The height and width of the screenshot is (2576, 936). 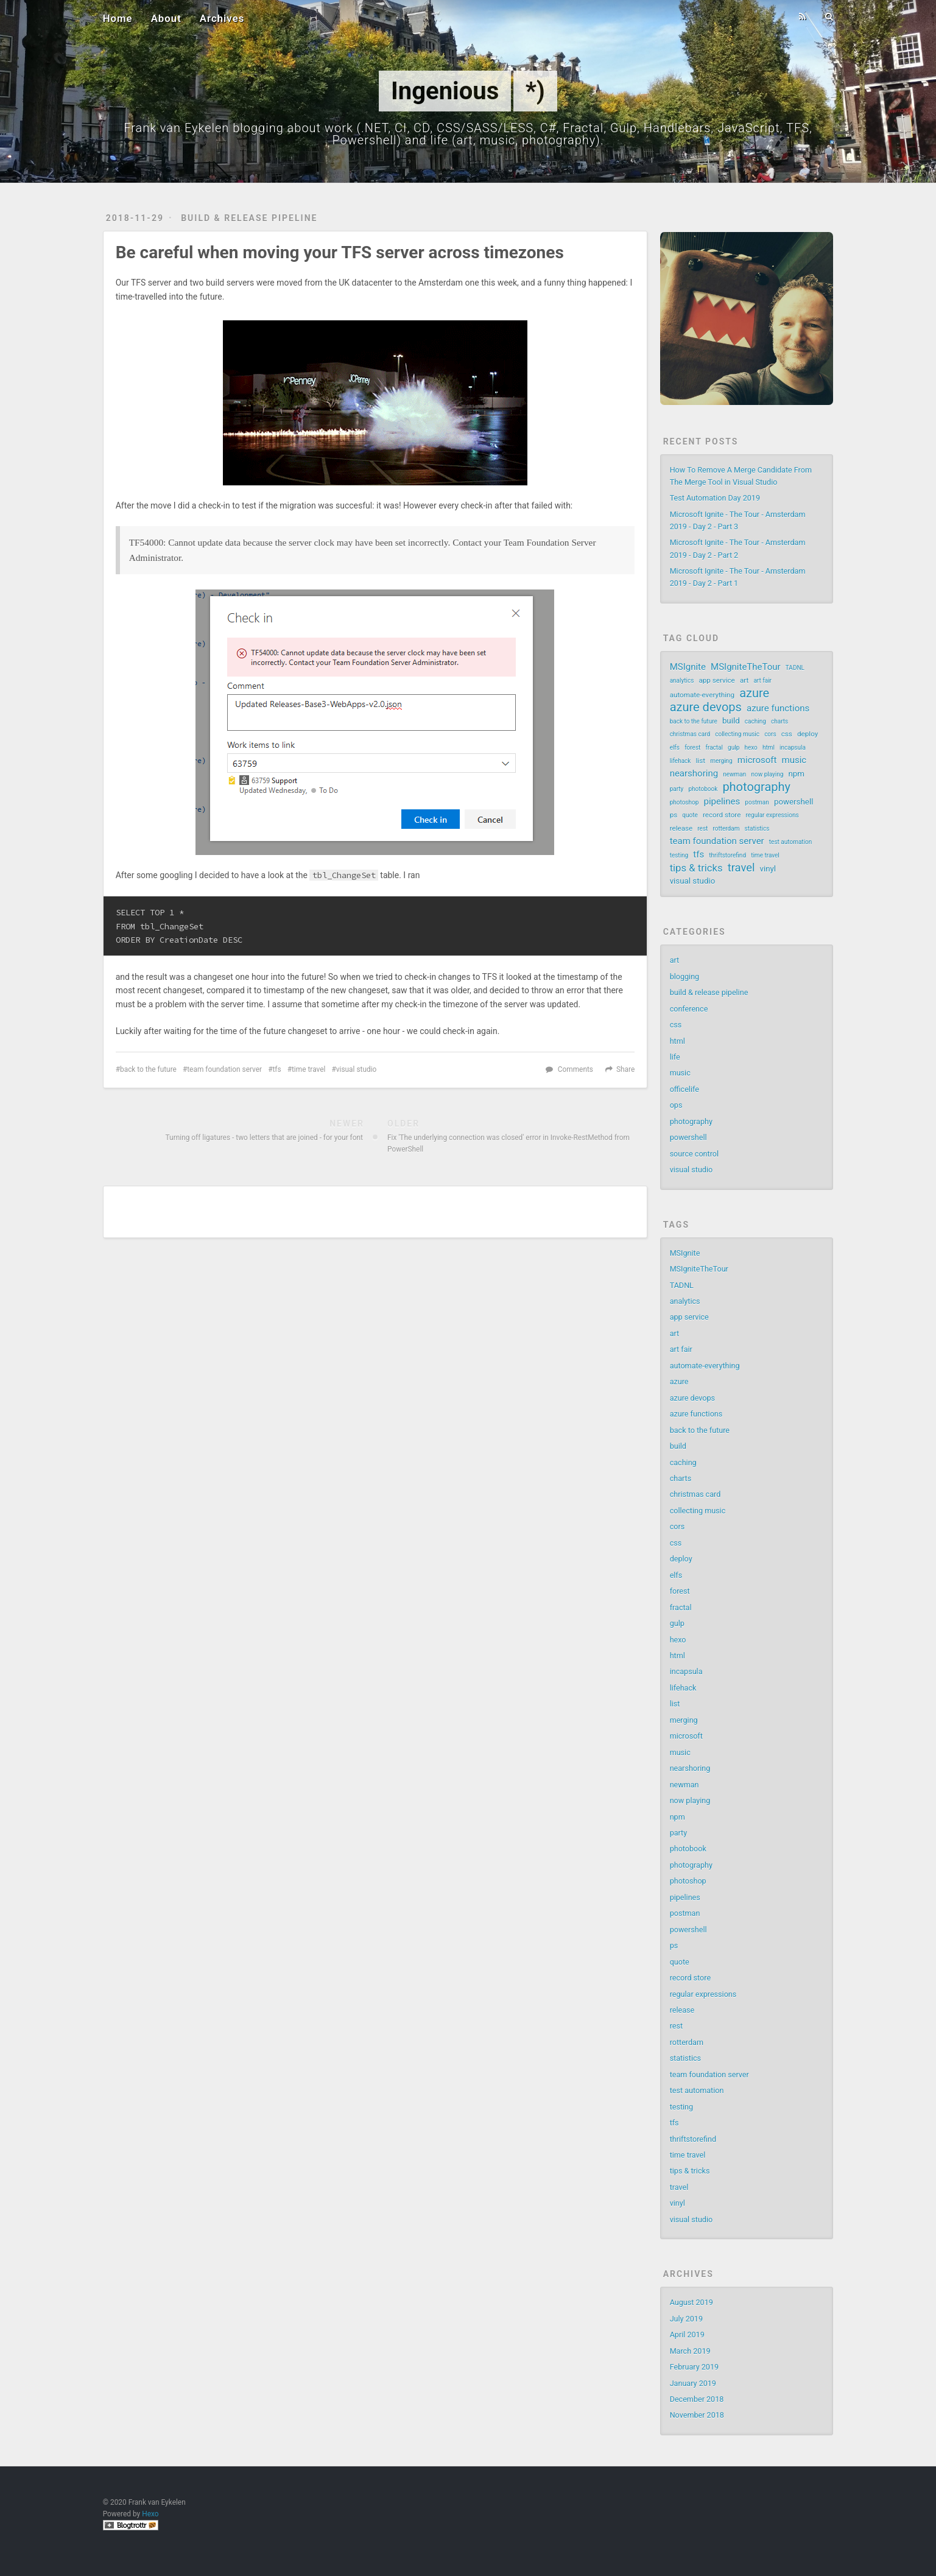 What do you see at coordinates (222, 18) in the screenshot?
I see `Archives` at bounding box center [222, 18].